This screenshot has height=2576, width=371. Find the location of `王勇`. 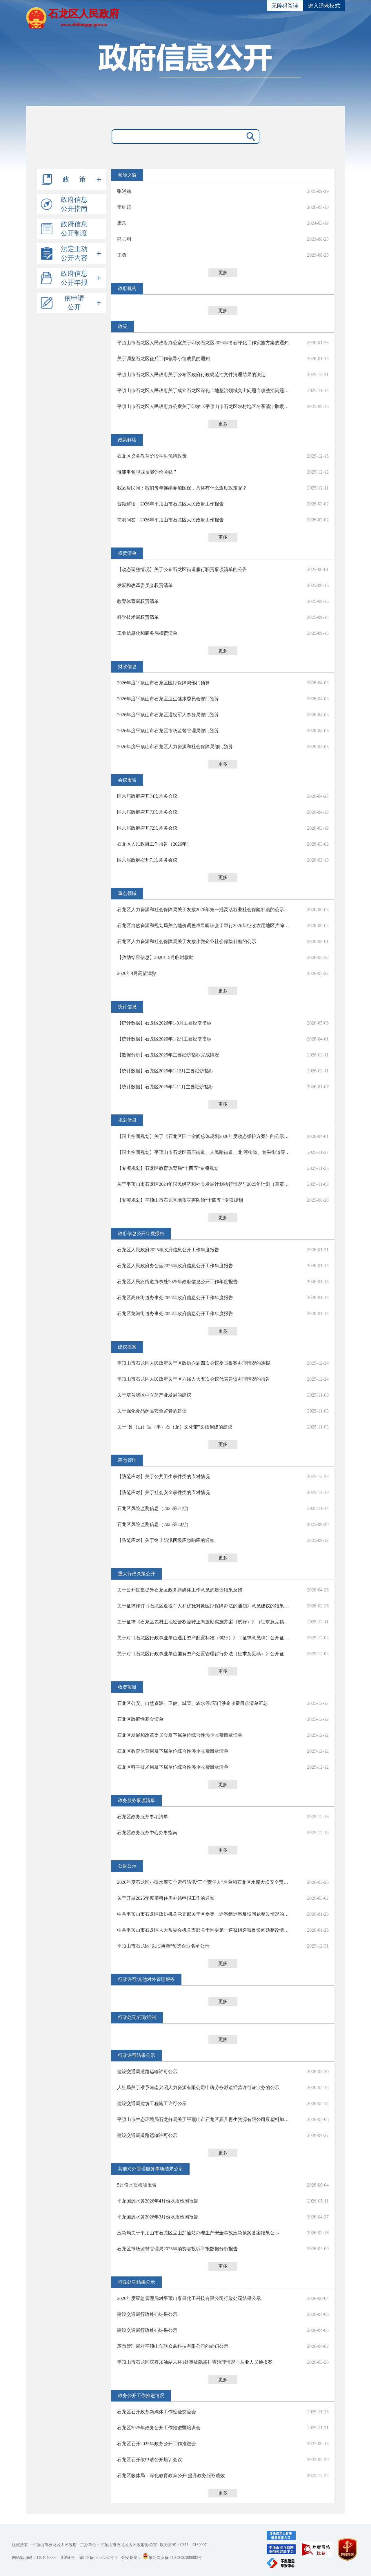

王勇 is located at coordinates (121, 255).